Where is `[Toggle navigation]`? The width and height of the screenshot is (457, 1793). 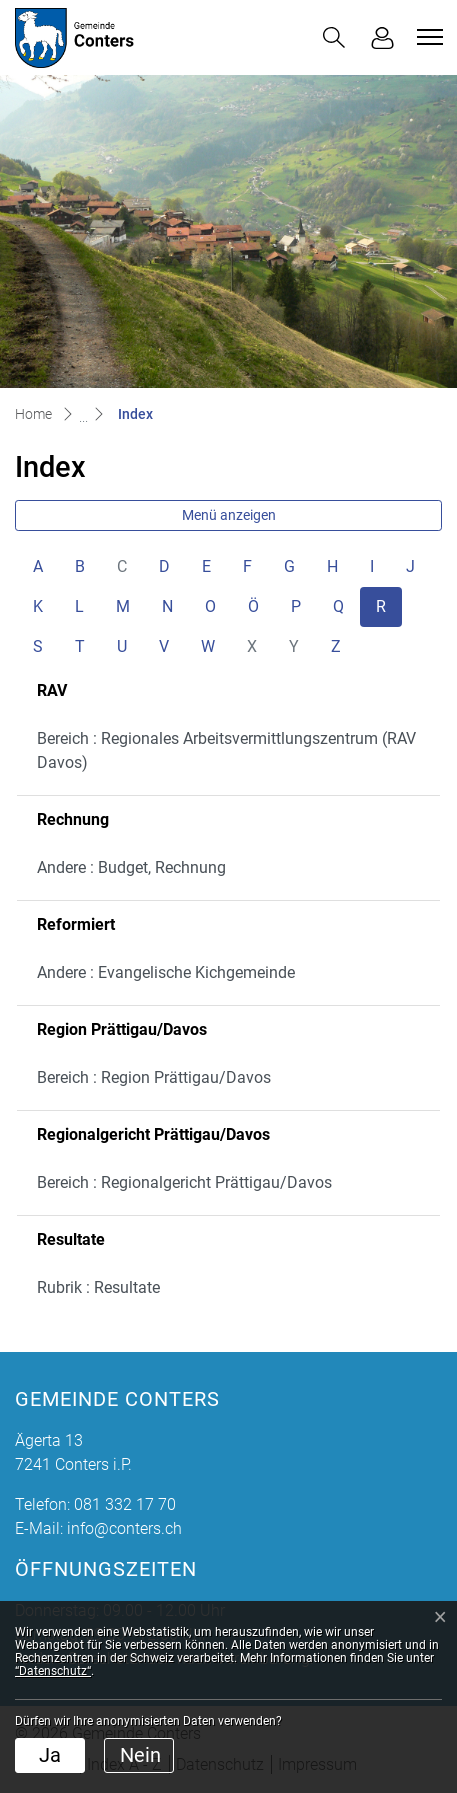
[Toggle navigation] is located at coordinates (427, 37).